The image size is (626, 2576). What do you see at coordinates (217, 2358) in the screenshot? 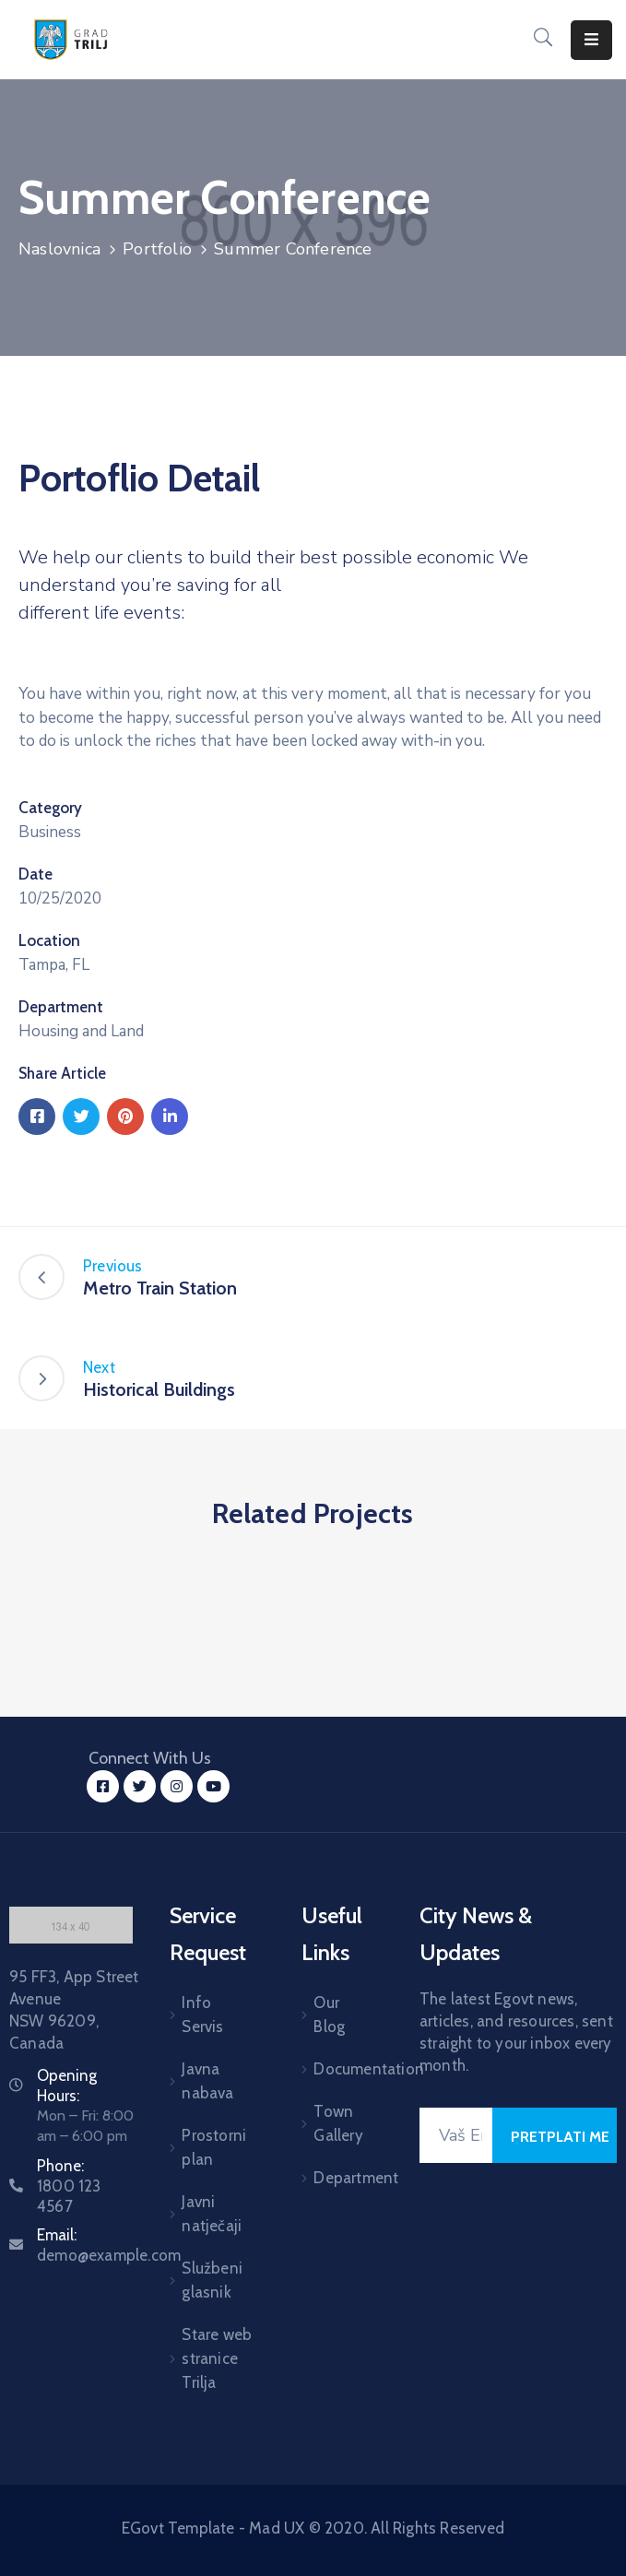
I see `Stare web stranice Trilja` at bounding box center [217, 2358].